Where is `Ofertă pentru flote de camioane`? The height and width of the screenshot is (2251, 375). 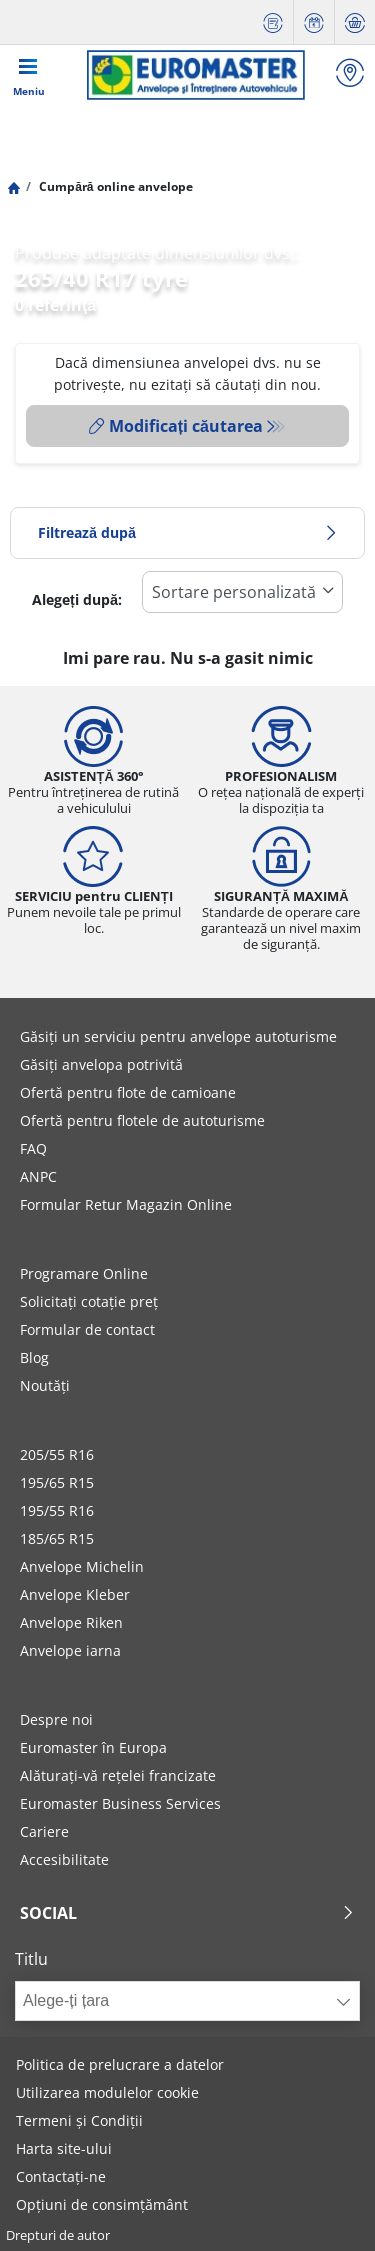
Ofertă pentru flote de camioane is located at coordinates (128, 1092).